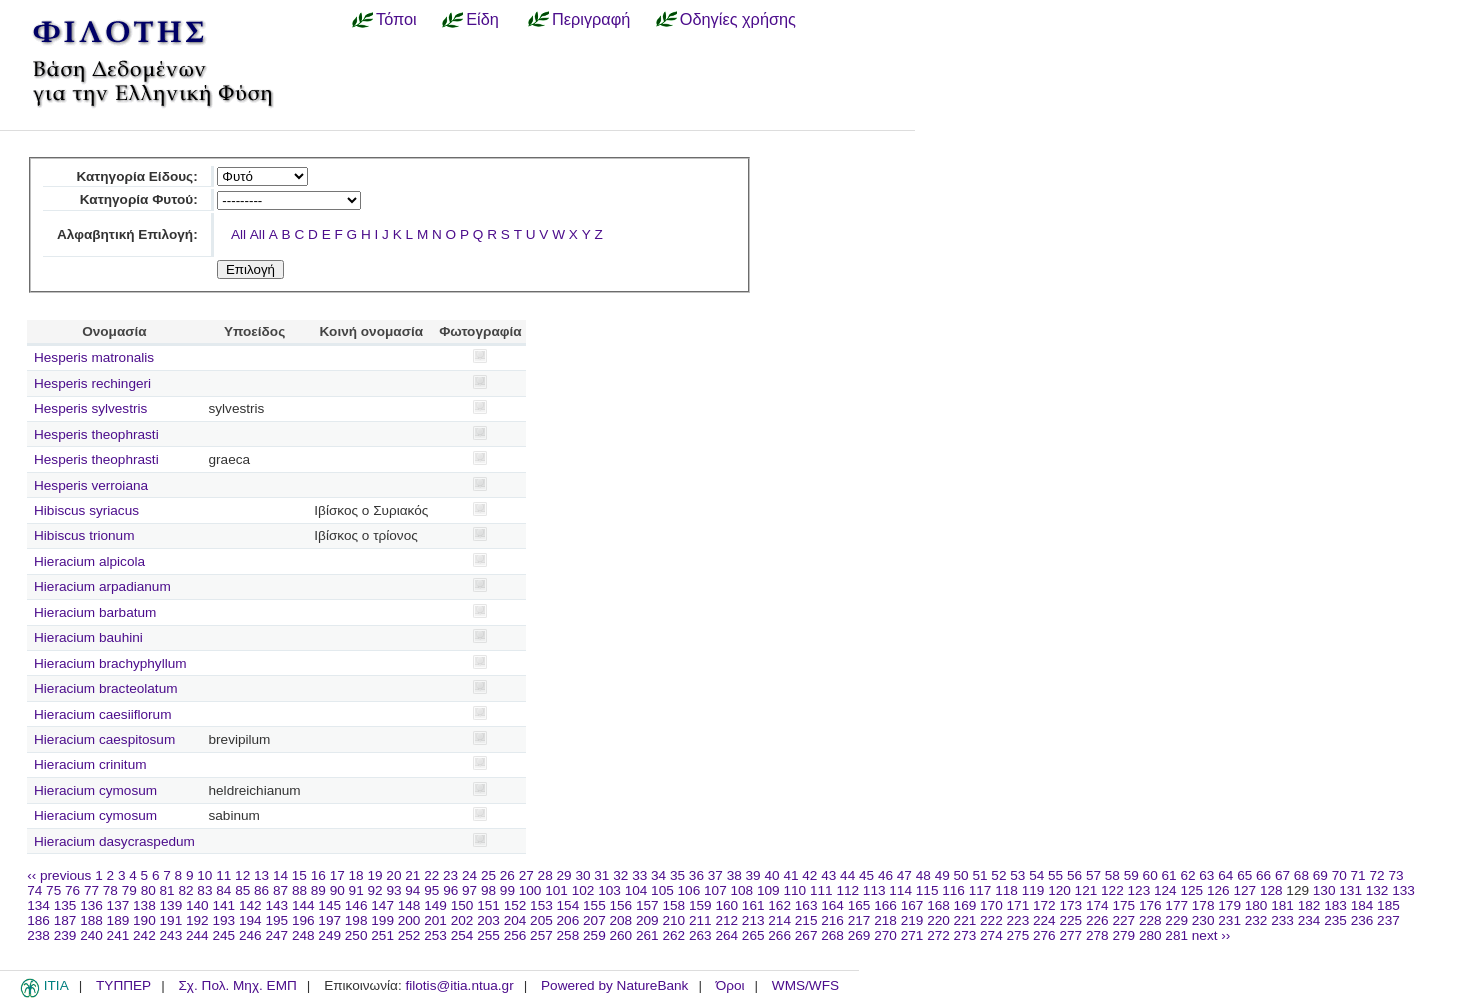  What do you see at coordinates (806, 935) in the screenshot?
I see `267` at bounding box center [806, 935].